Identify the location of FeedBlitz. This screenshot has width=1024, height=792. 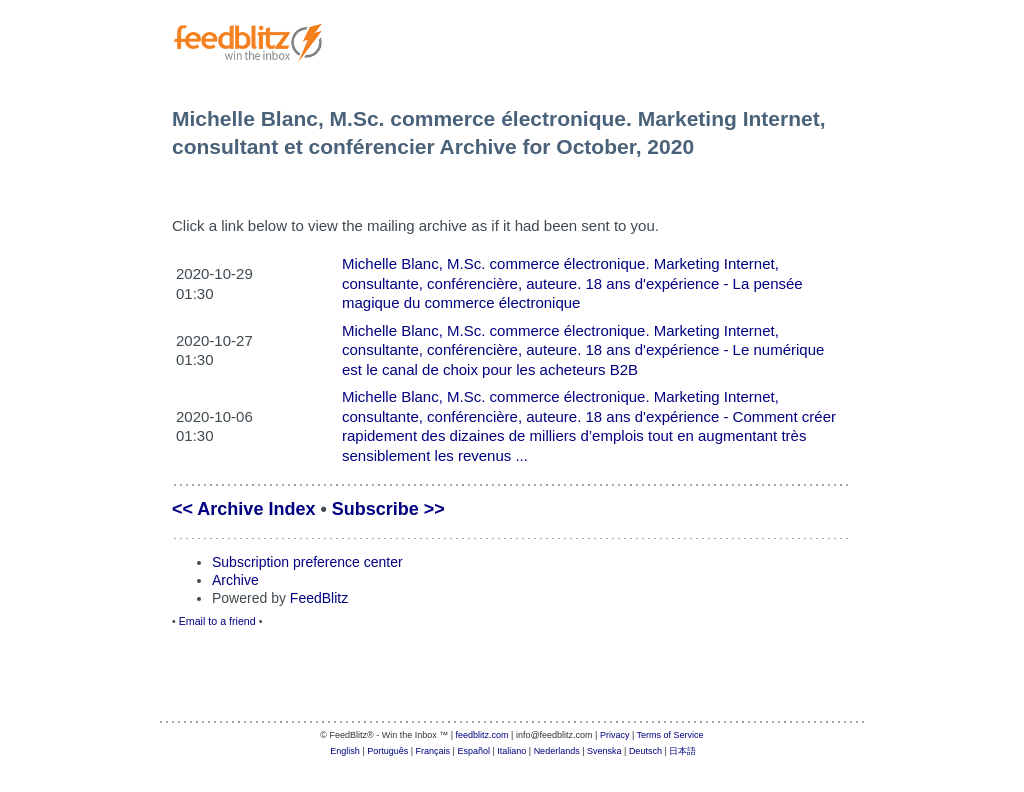
(319, 598).